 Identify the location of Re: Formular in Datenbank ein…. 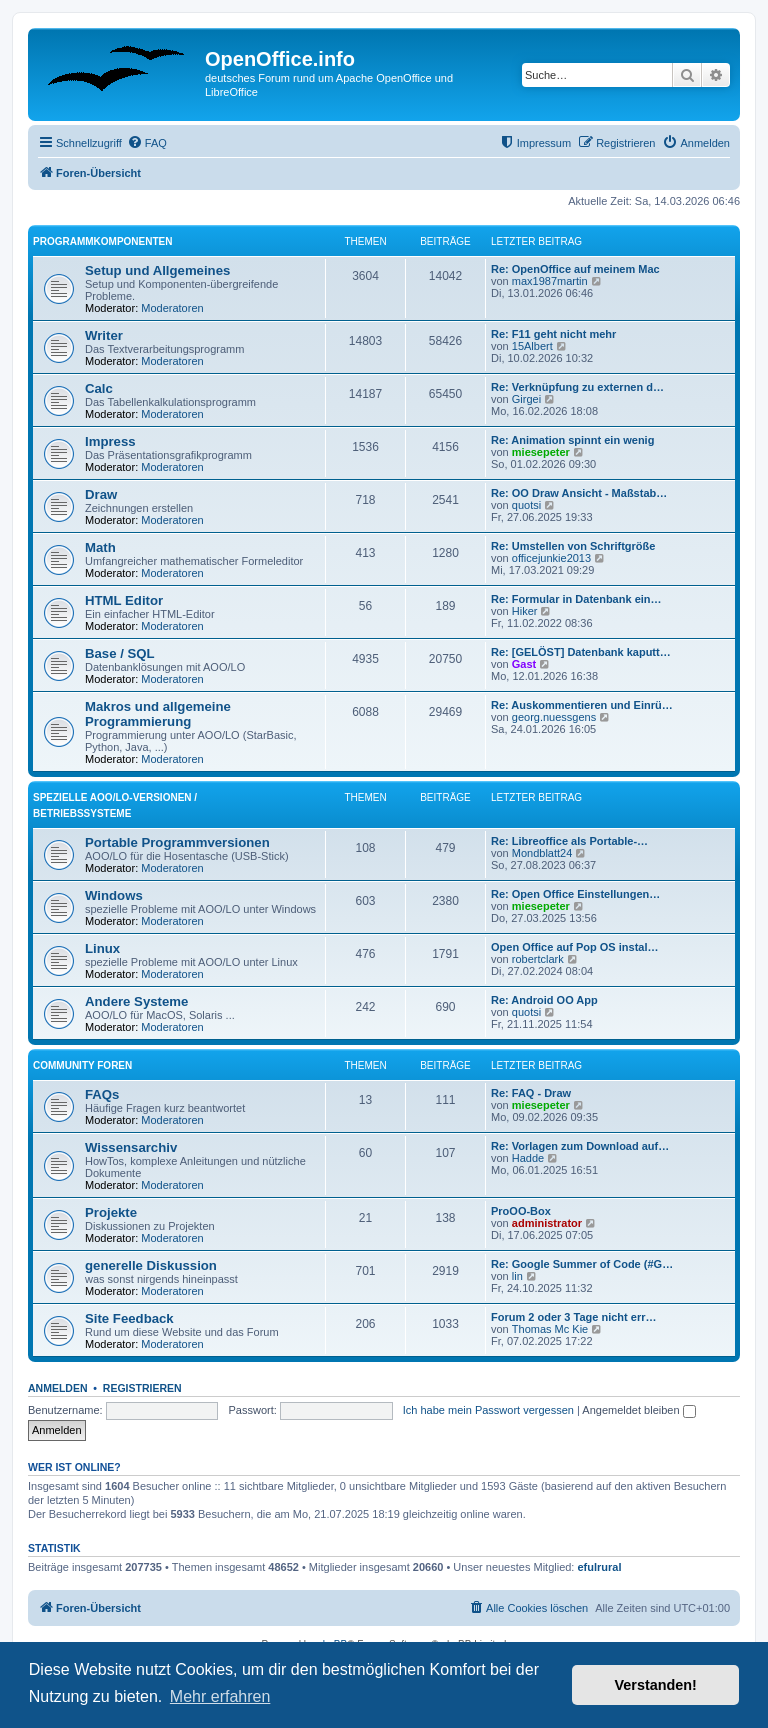
(576, 599).